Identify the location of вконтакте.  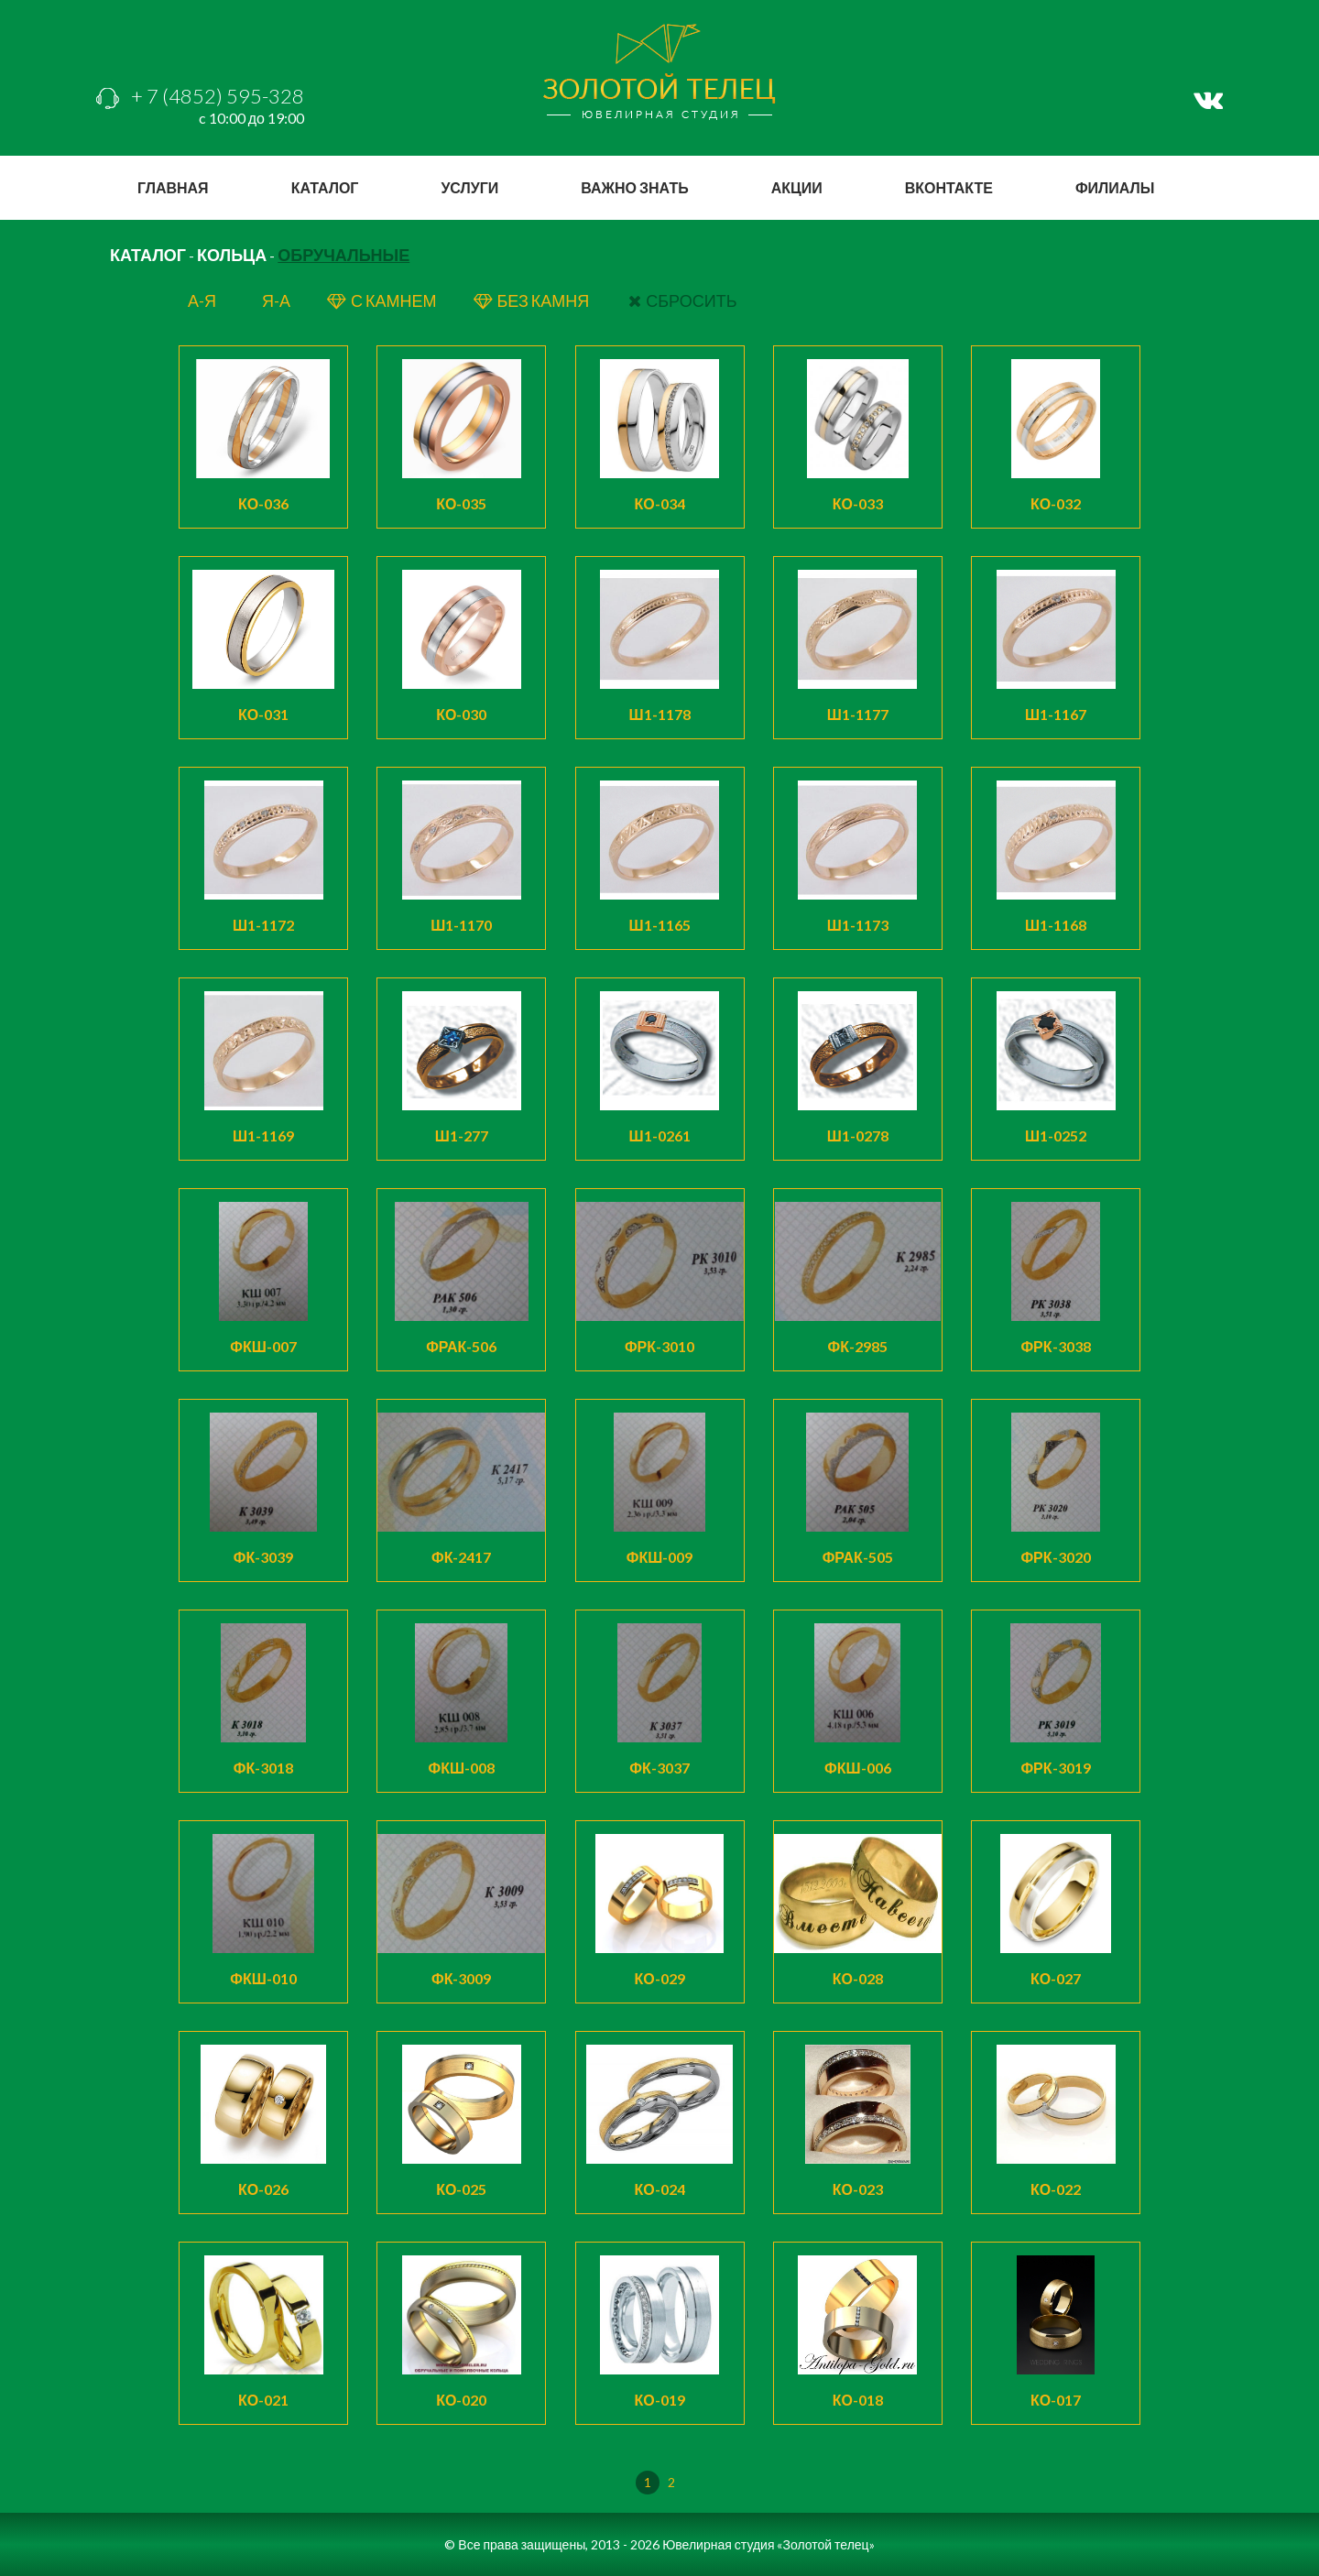
(949, 187).